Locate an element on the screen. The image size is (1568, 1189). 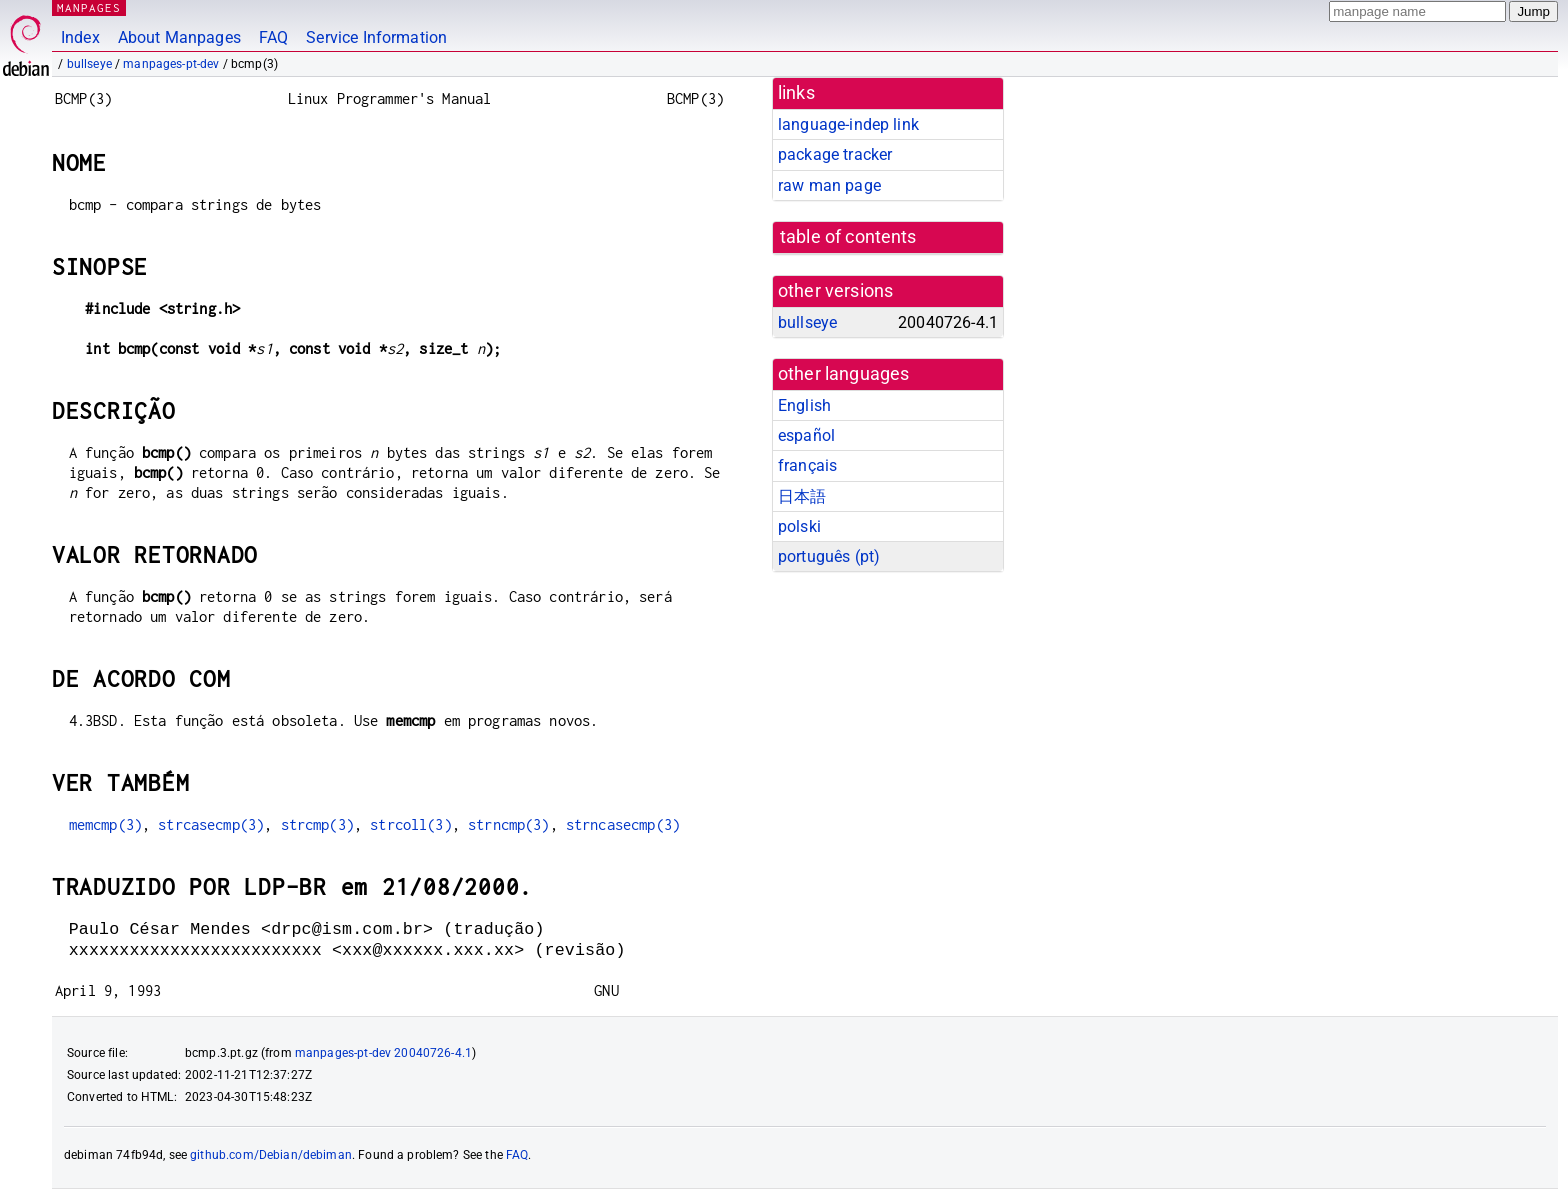
manpages-pt-dev 20040726-4.1 is located at coordinates (383, 1053).